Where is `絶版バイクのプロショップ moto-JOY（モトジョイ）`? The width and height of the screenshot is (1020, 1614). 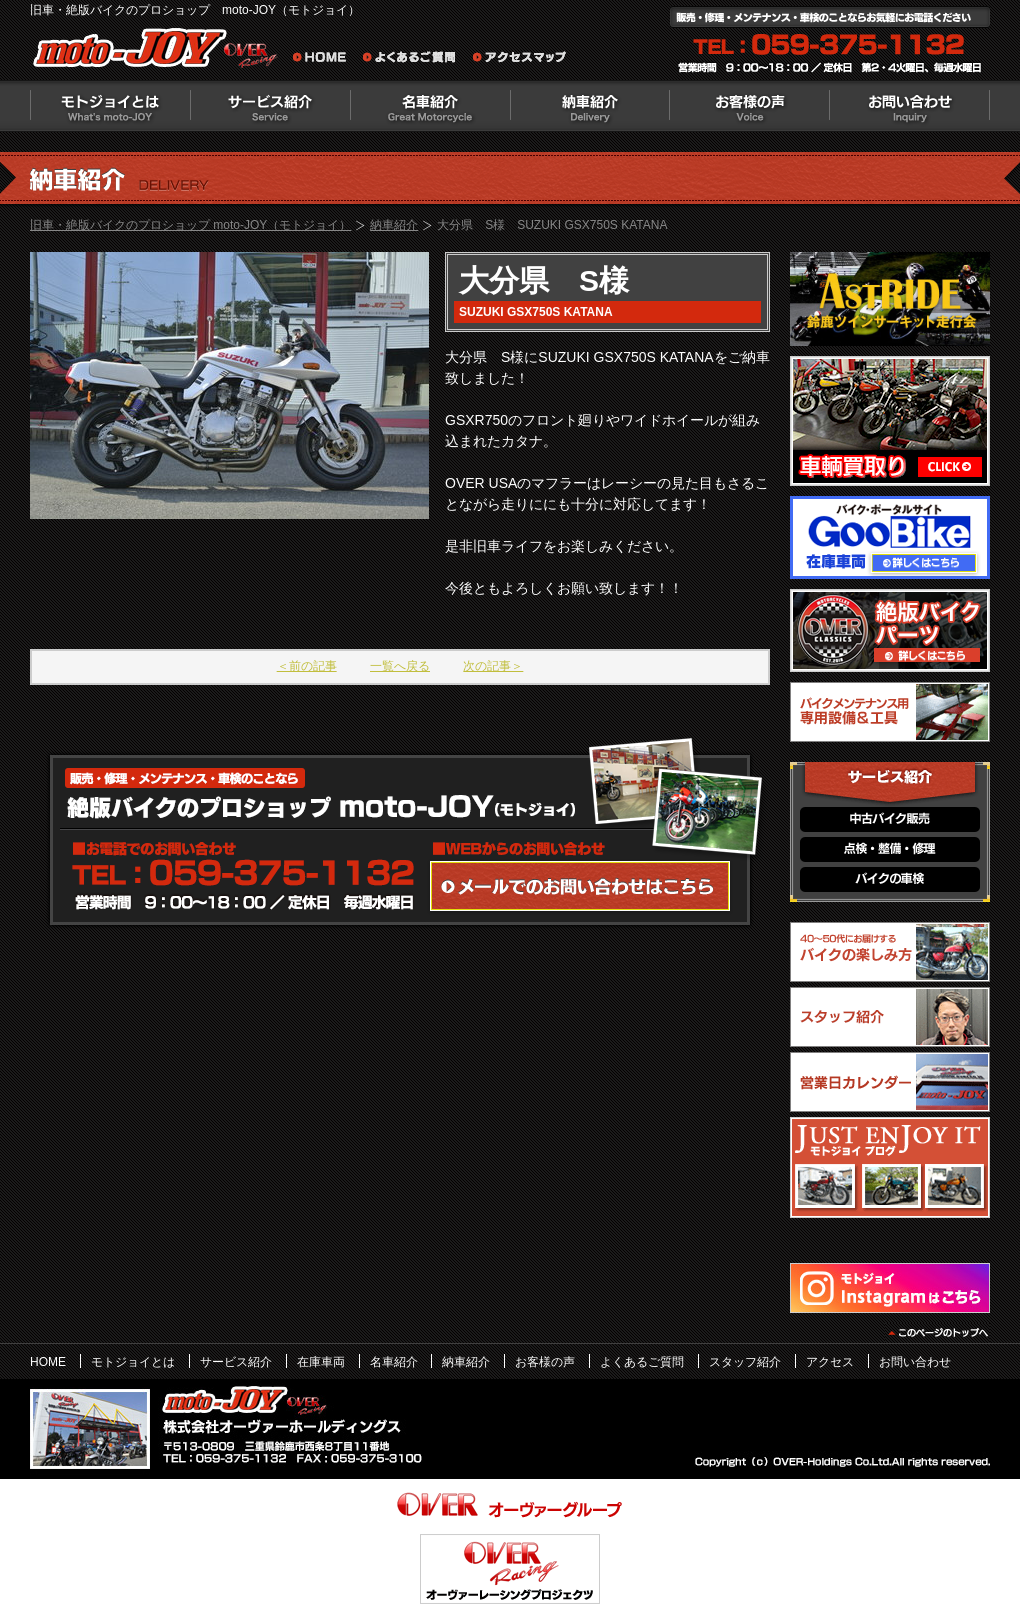 絶版バイクのプロショップ moto-JOY（モトジョイ） is located at coordinates (160, 52).